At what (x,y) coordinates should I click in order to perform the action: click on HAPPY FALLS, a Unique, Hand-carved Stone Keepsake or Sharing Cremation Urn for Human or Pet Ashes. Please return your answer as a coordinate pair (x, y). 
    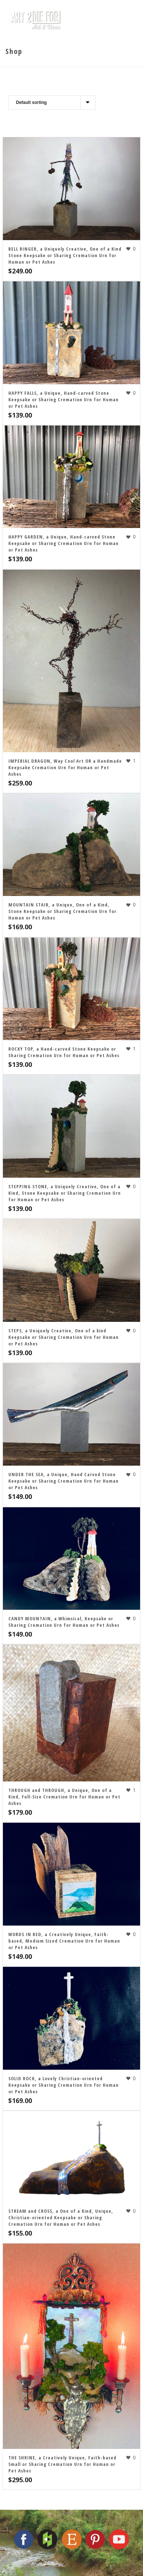
    Looking at the image, I should click on (63, 399).